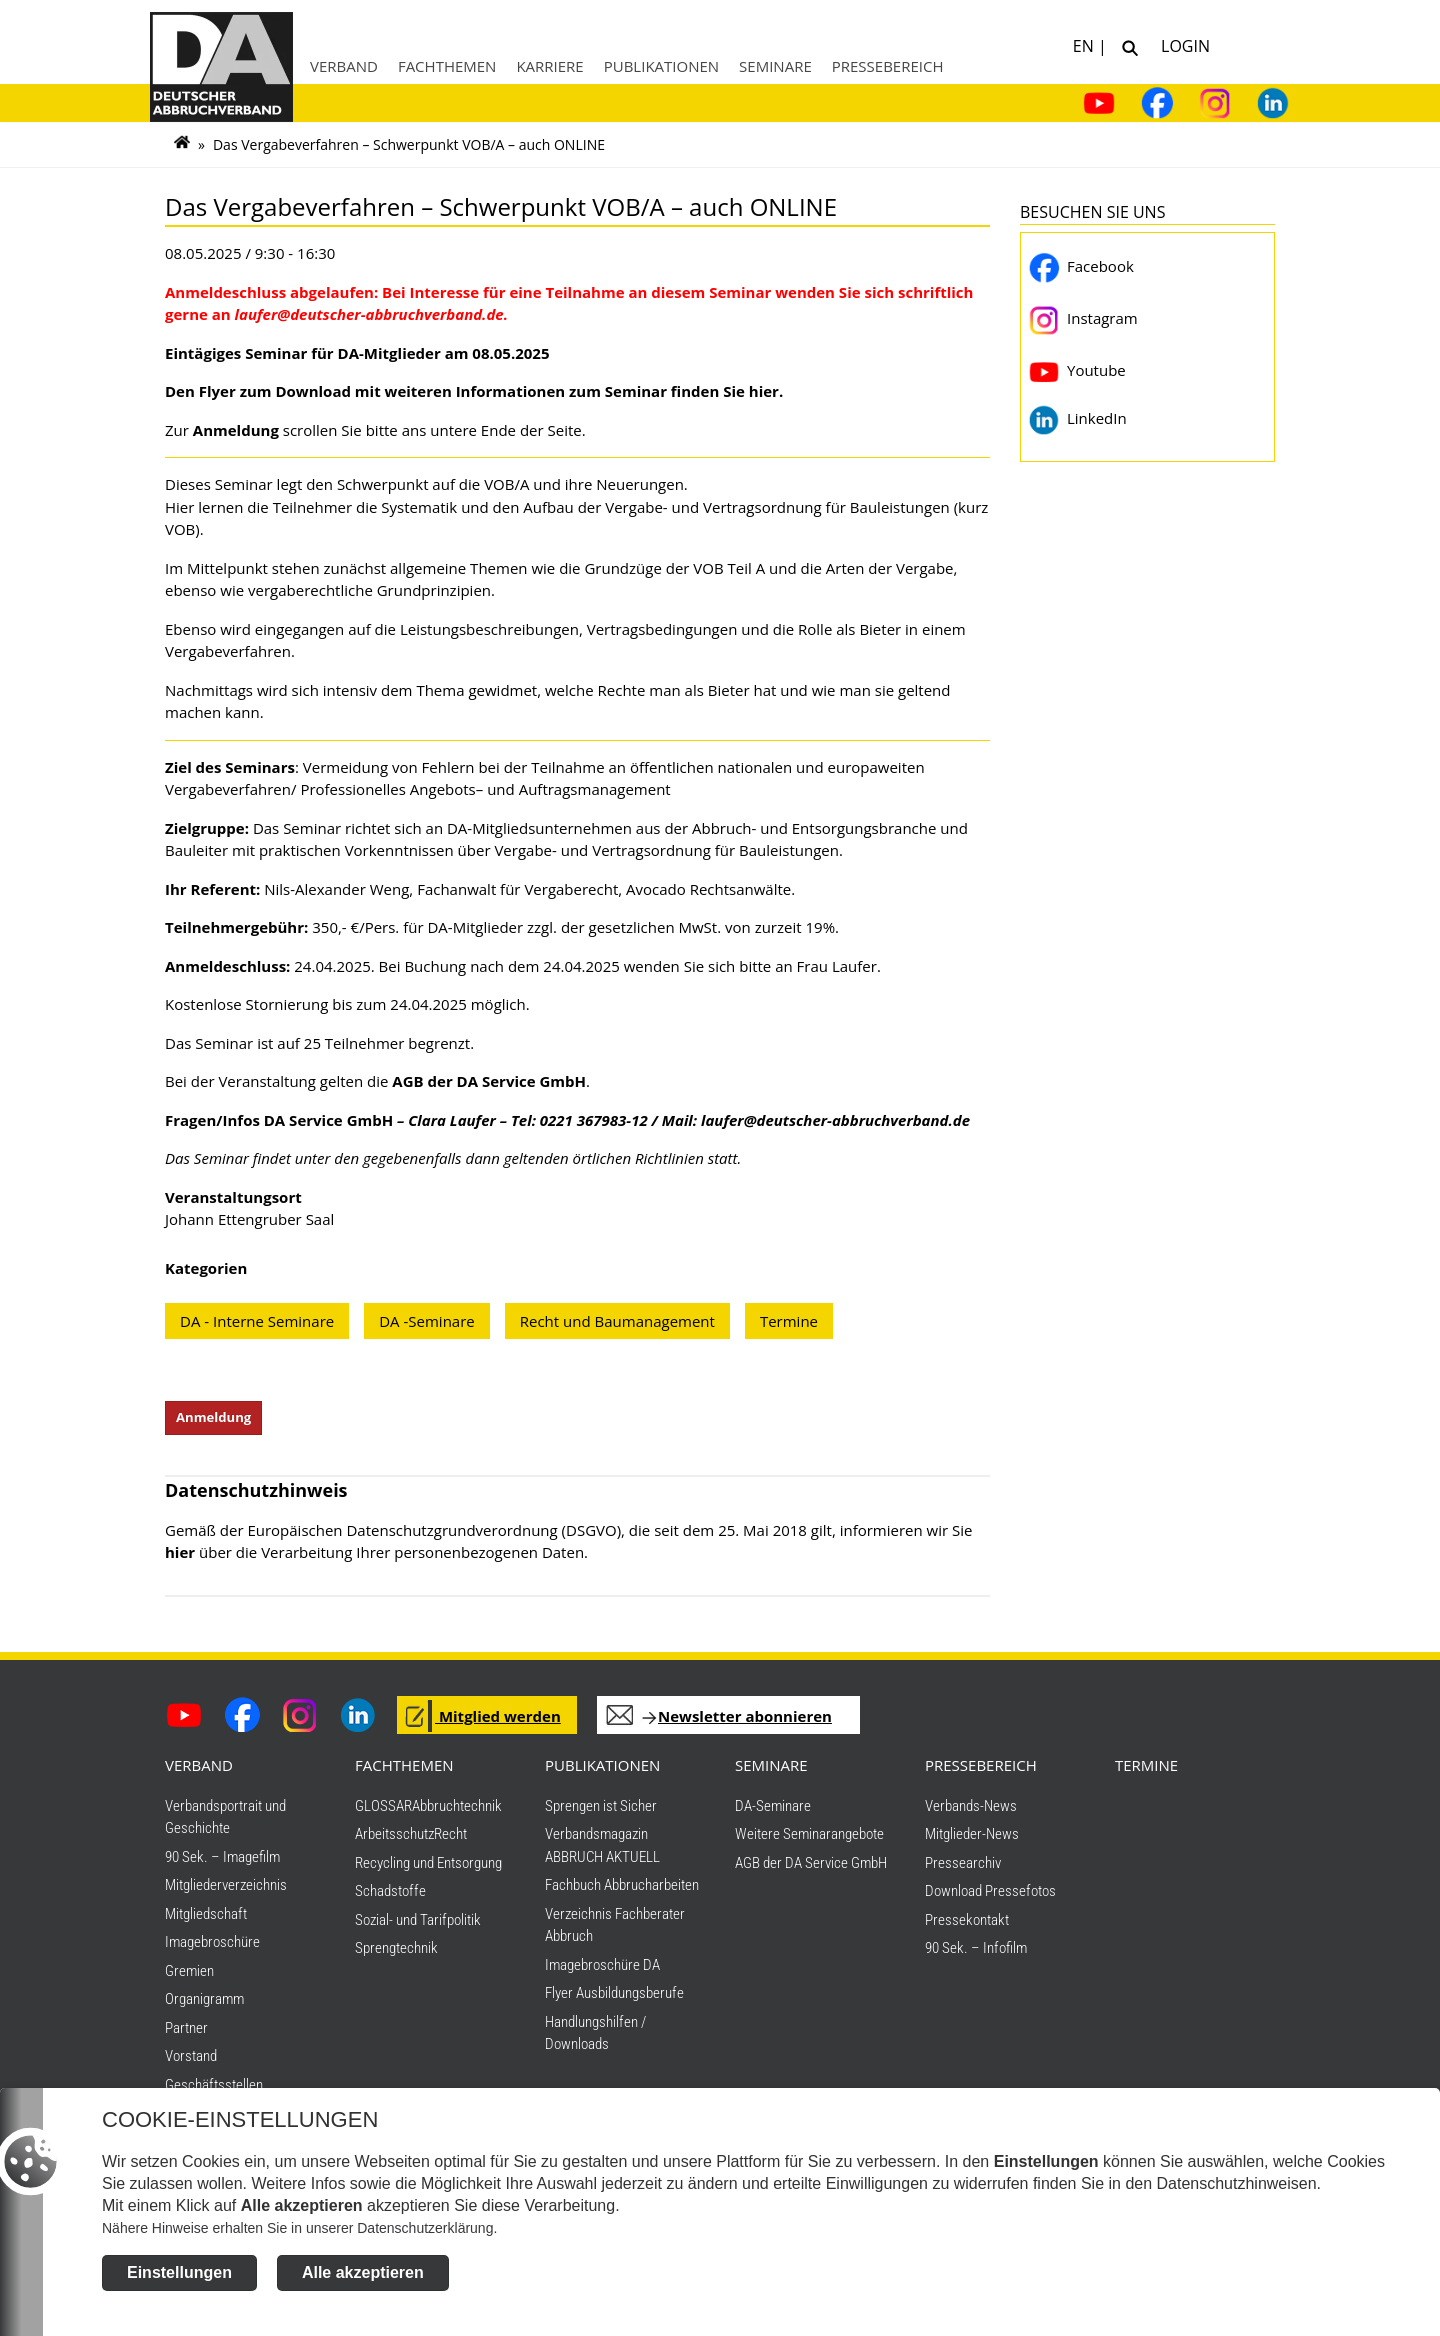 This screenshot has width=1440, height=2336. I want to click on Geschäftsstellen, so click(214, 2092).